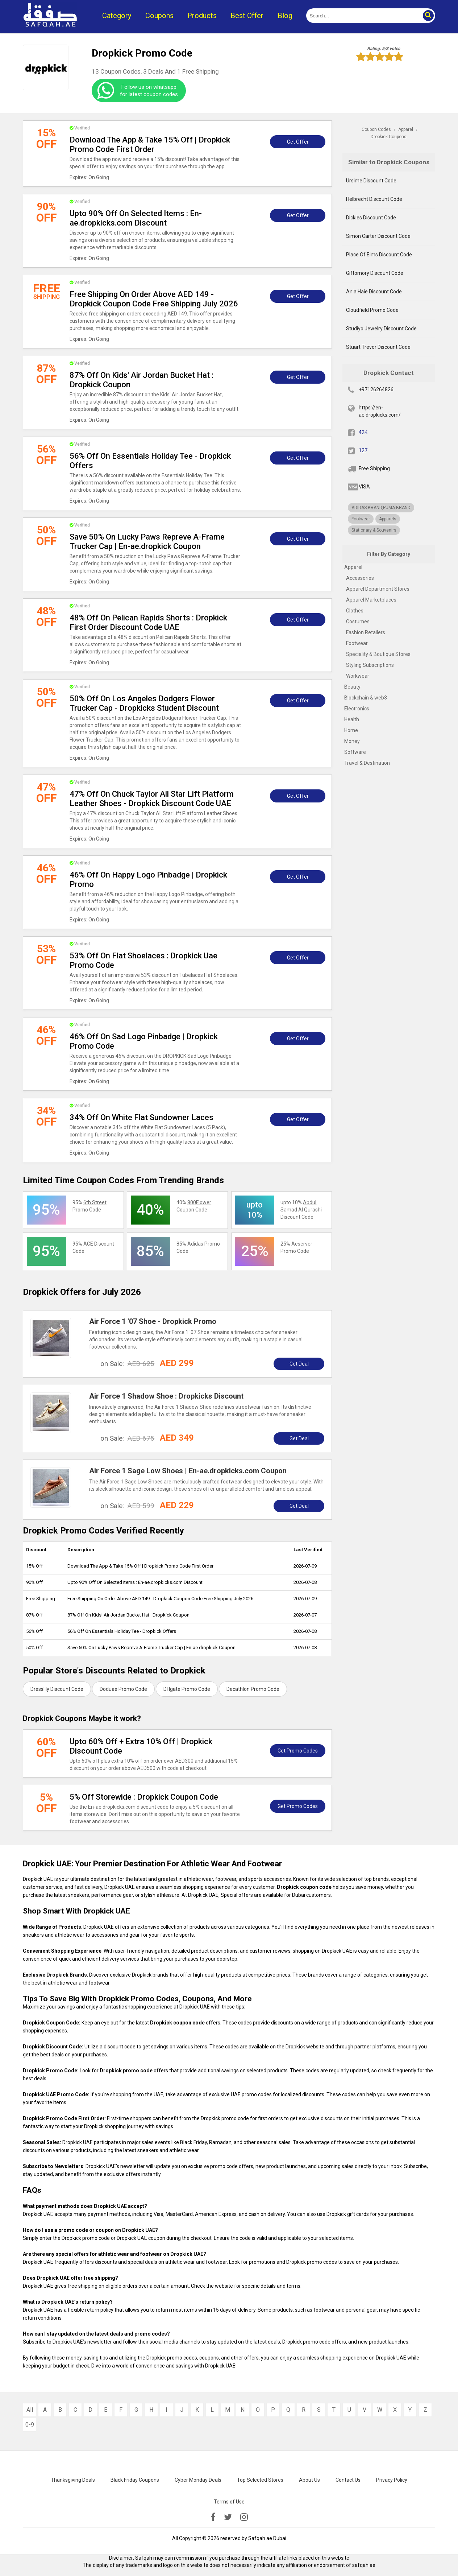 This screenshot has width=458, height=2576. I want to click on Speciality & Boutique Stores, so click(378, 654).